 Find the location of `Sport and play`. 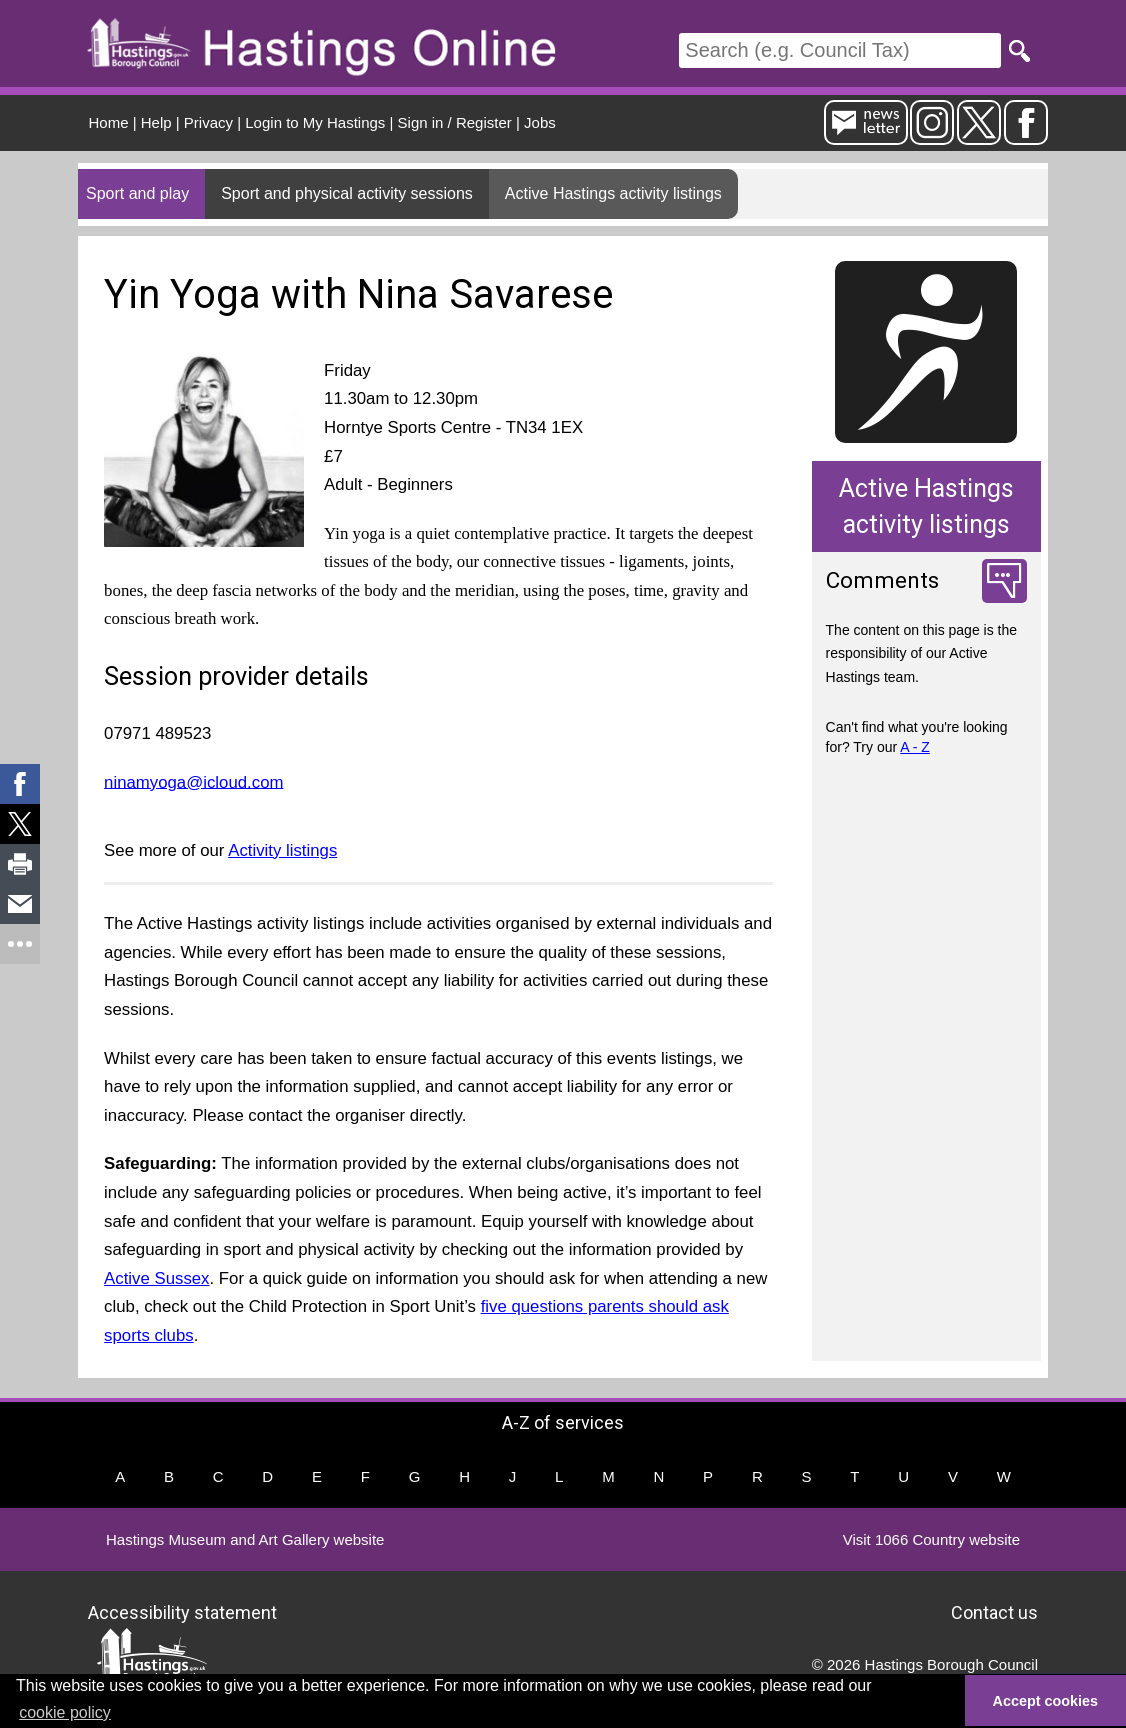

Sport and play is located at coordinates (137, 193).